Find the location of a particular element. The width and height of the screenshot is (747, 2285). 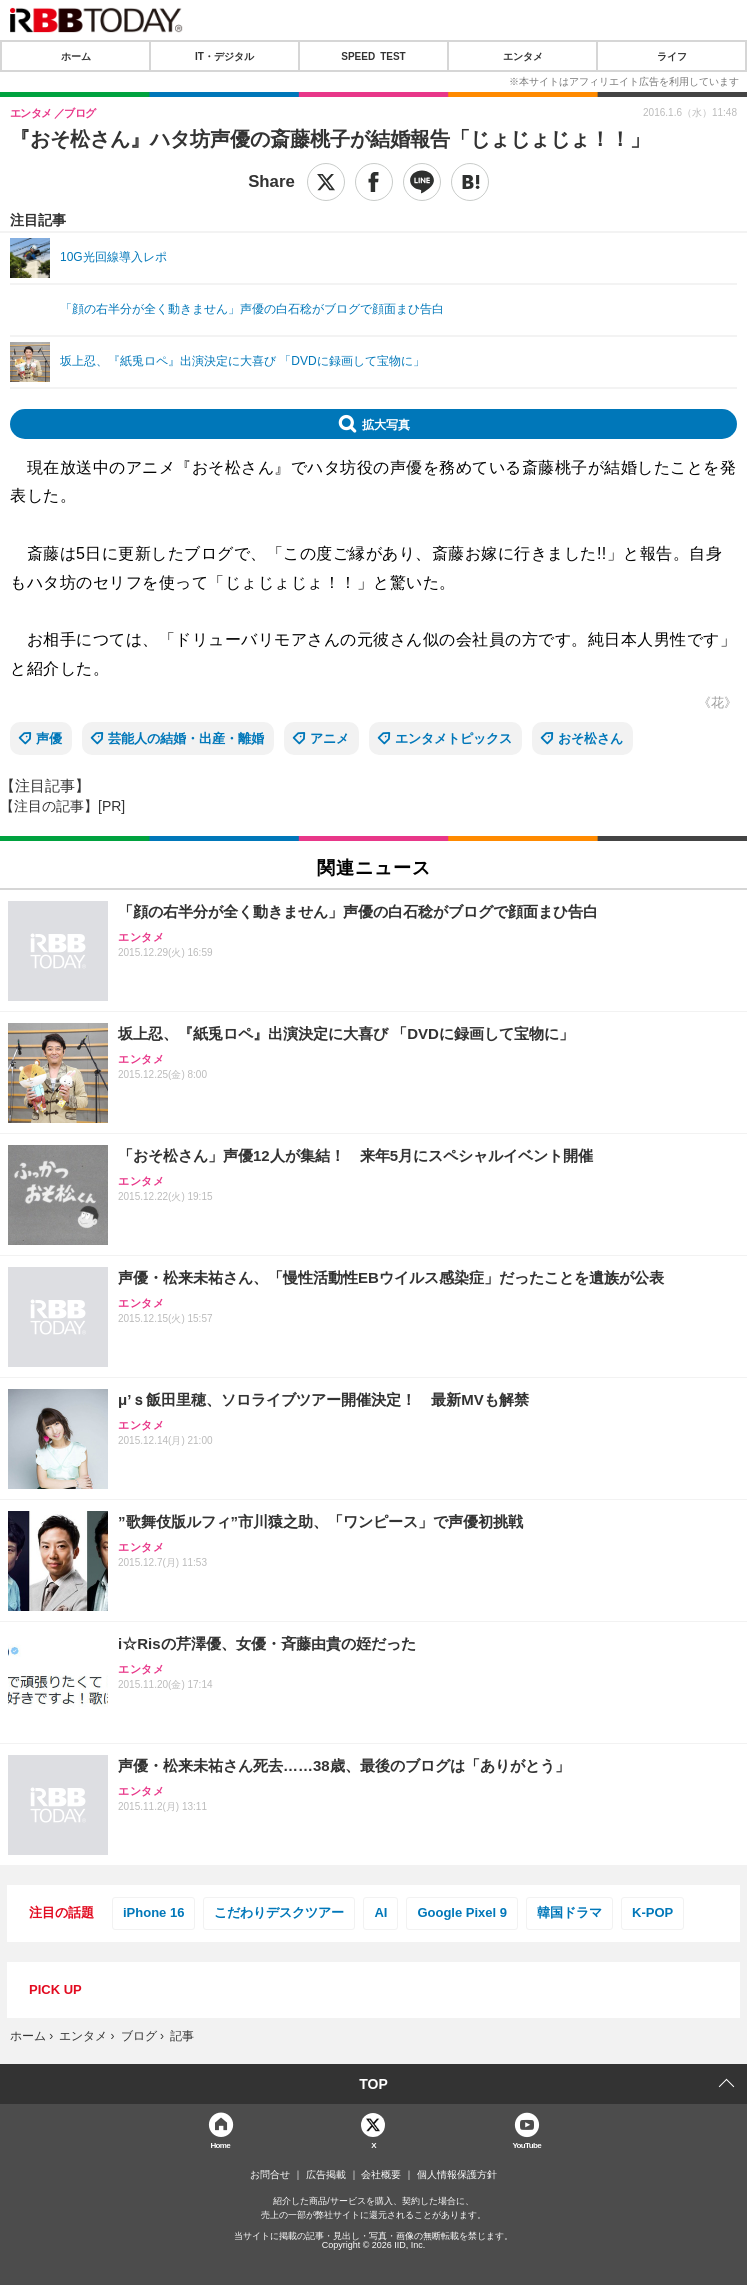

エンタメトピックス is located at coordinates (453, 738).